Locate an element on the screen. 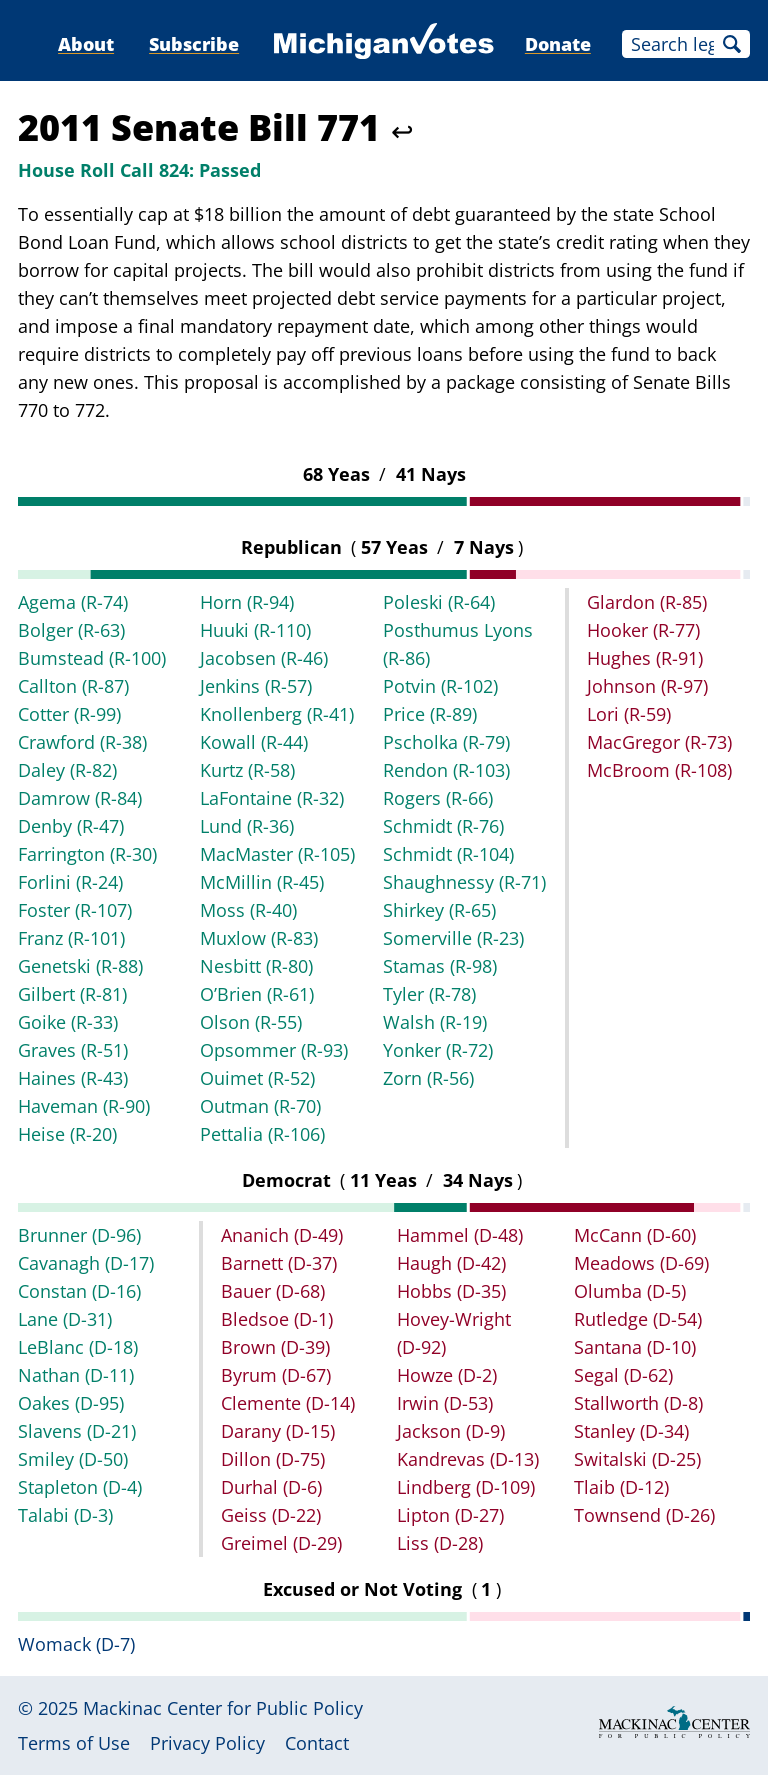 This screenshot has width=768, height=1775. Zorn is located at coordinates (428, 1078).